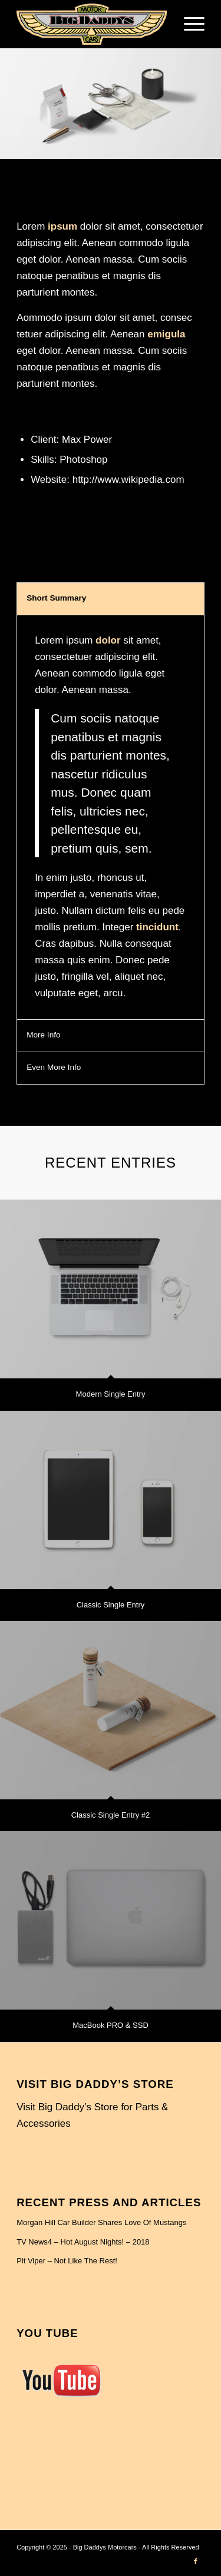 The height and width of the screenshot is (2576, 221). Describe the element at coordinates (111, 1394) in the screenshot. I see `Modern Single Entry` at that location.